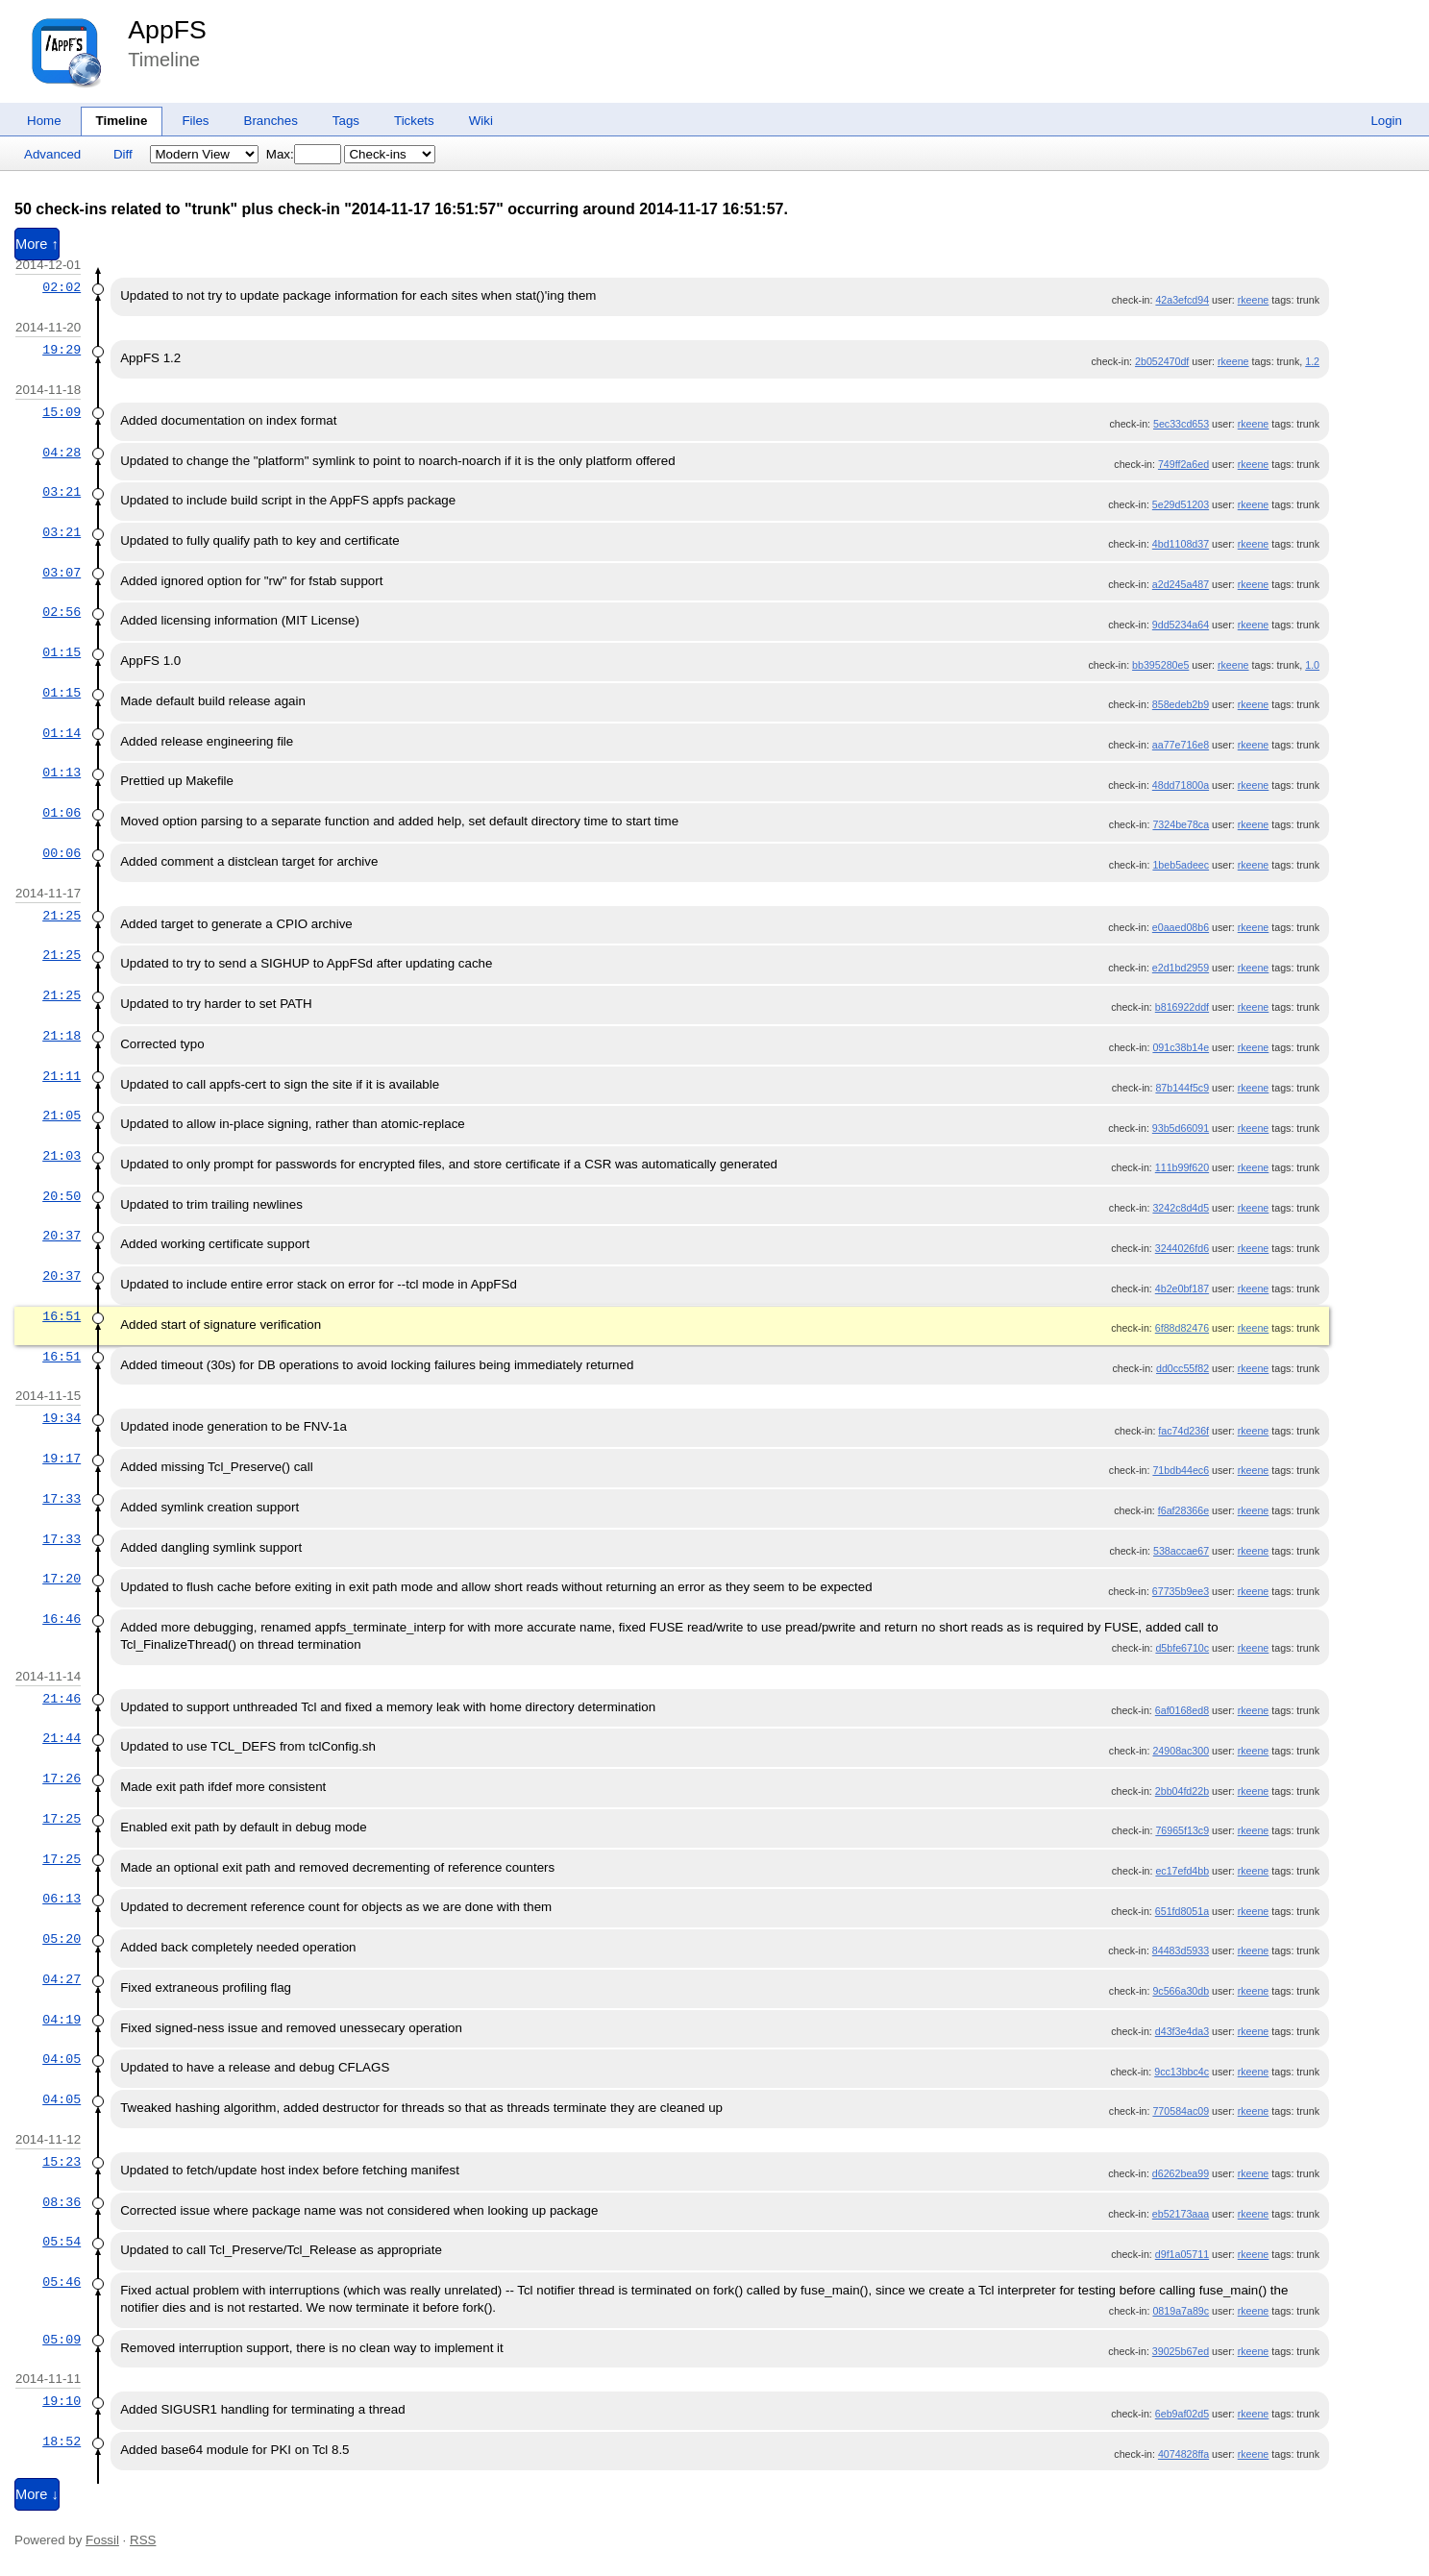 The height and width of the screenshot is (2576, 1429). I want to click on rkeene, so click(1253, 300).